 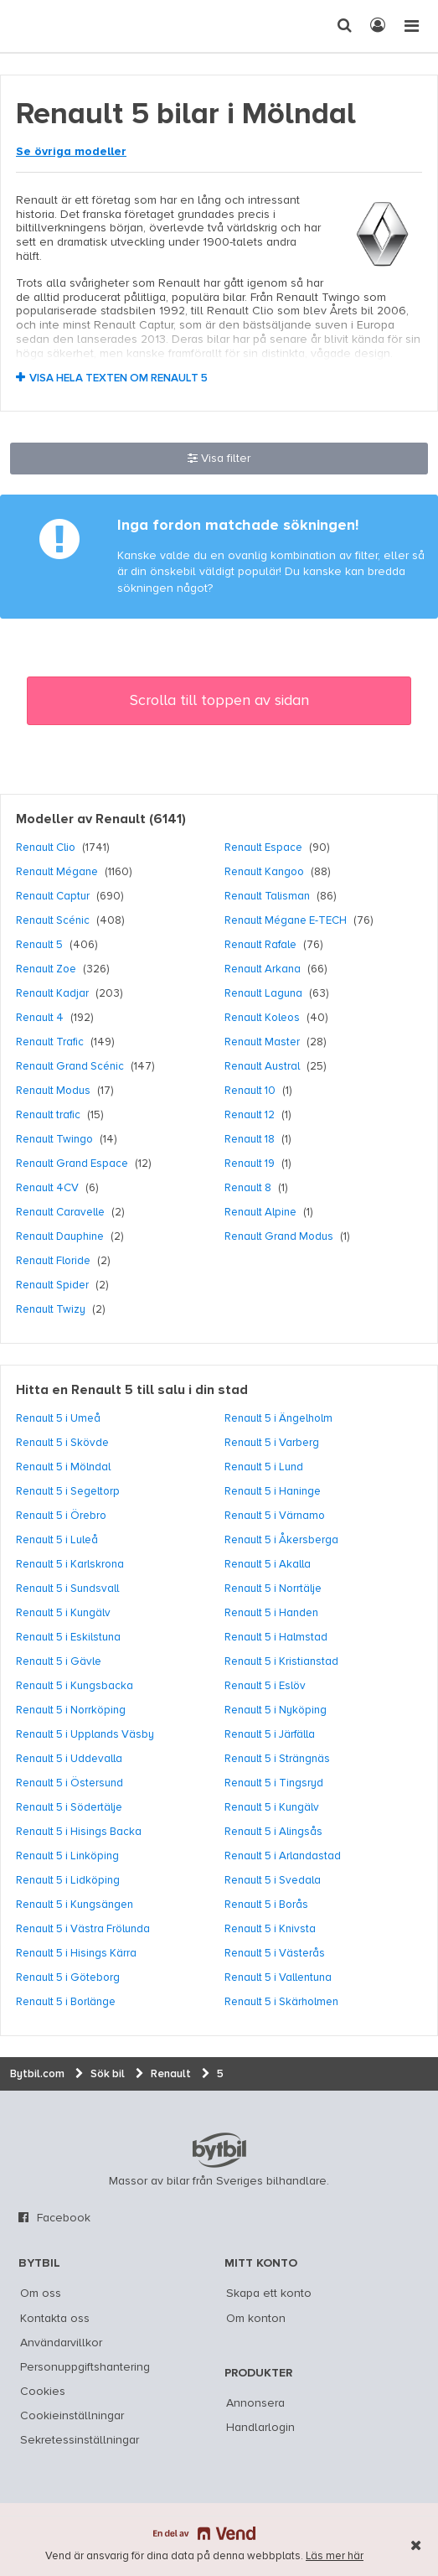 I want to click on Renault 5 i Gävle, so click(x=58, y=1661).